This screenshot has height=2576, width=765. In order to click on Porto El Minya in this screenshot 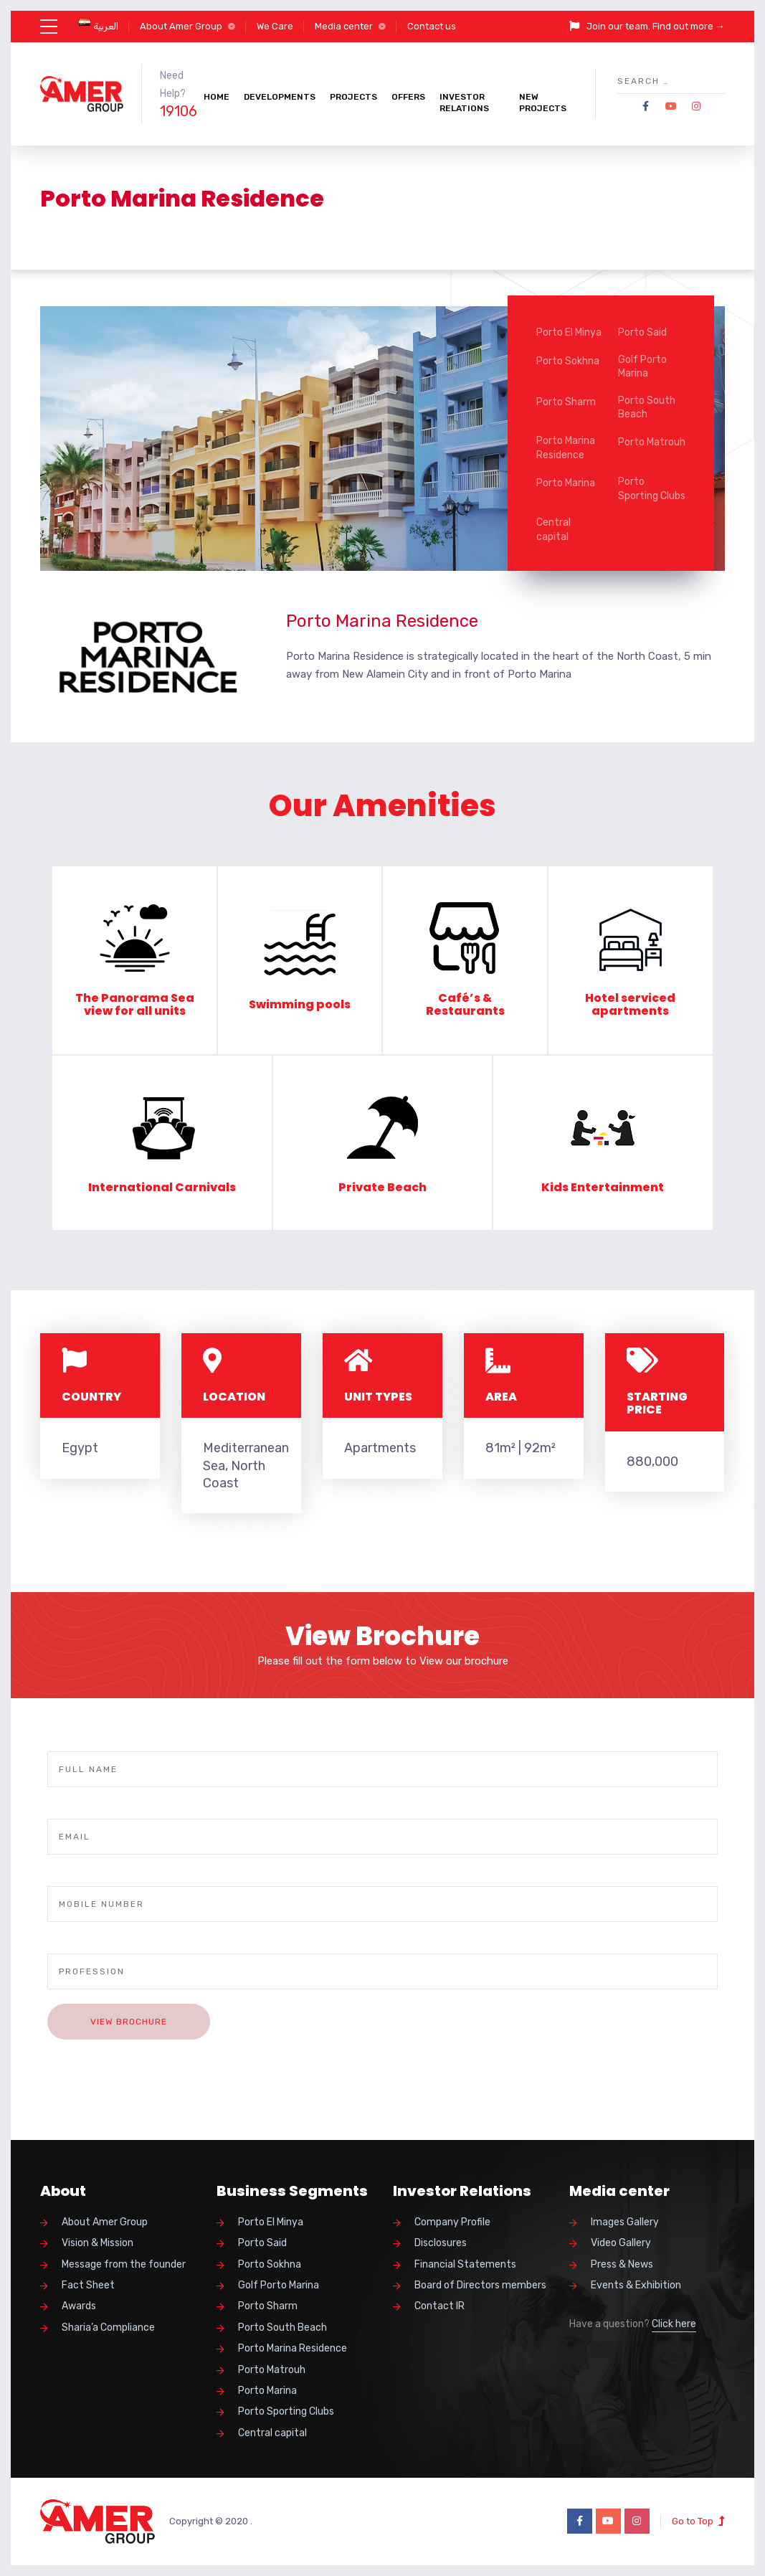, I will do `click(569, 332)`.